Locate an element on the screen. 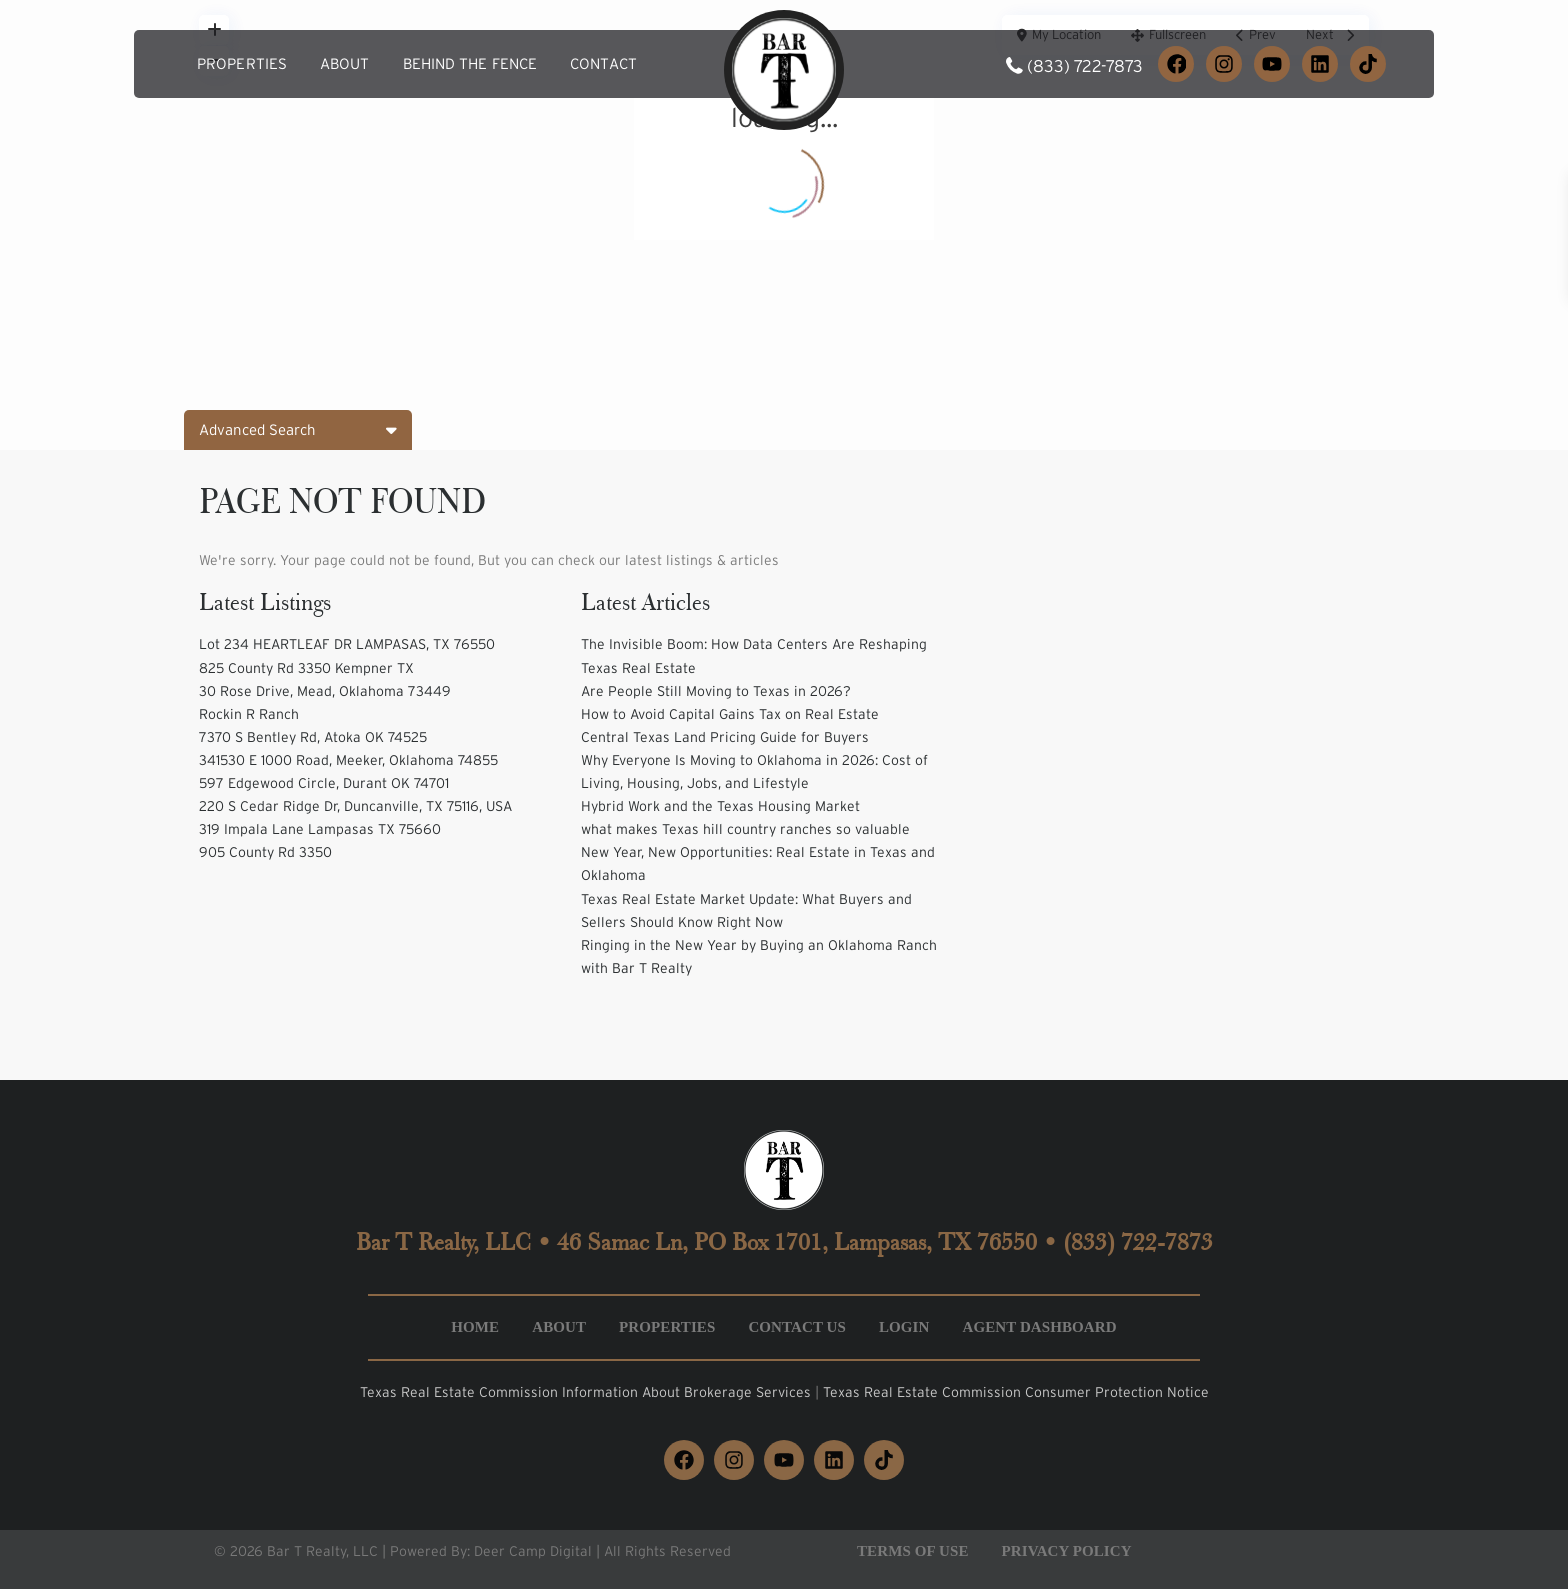 The image size is (1568, 1589). Hybrid Work and the Texas Housing Market is located at coordinates (720, 806).